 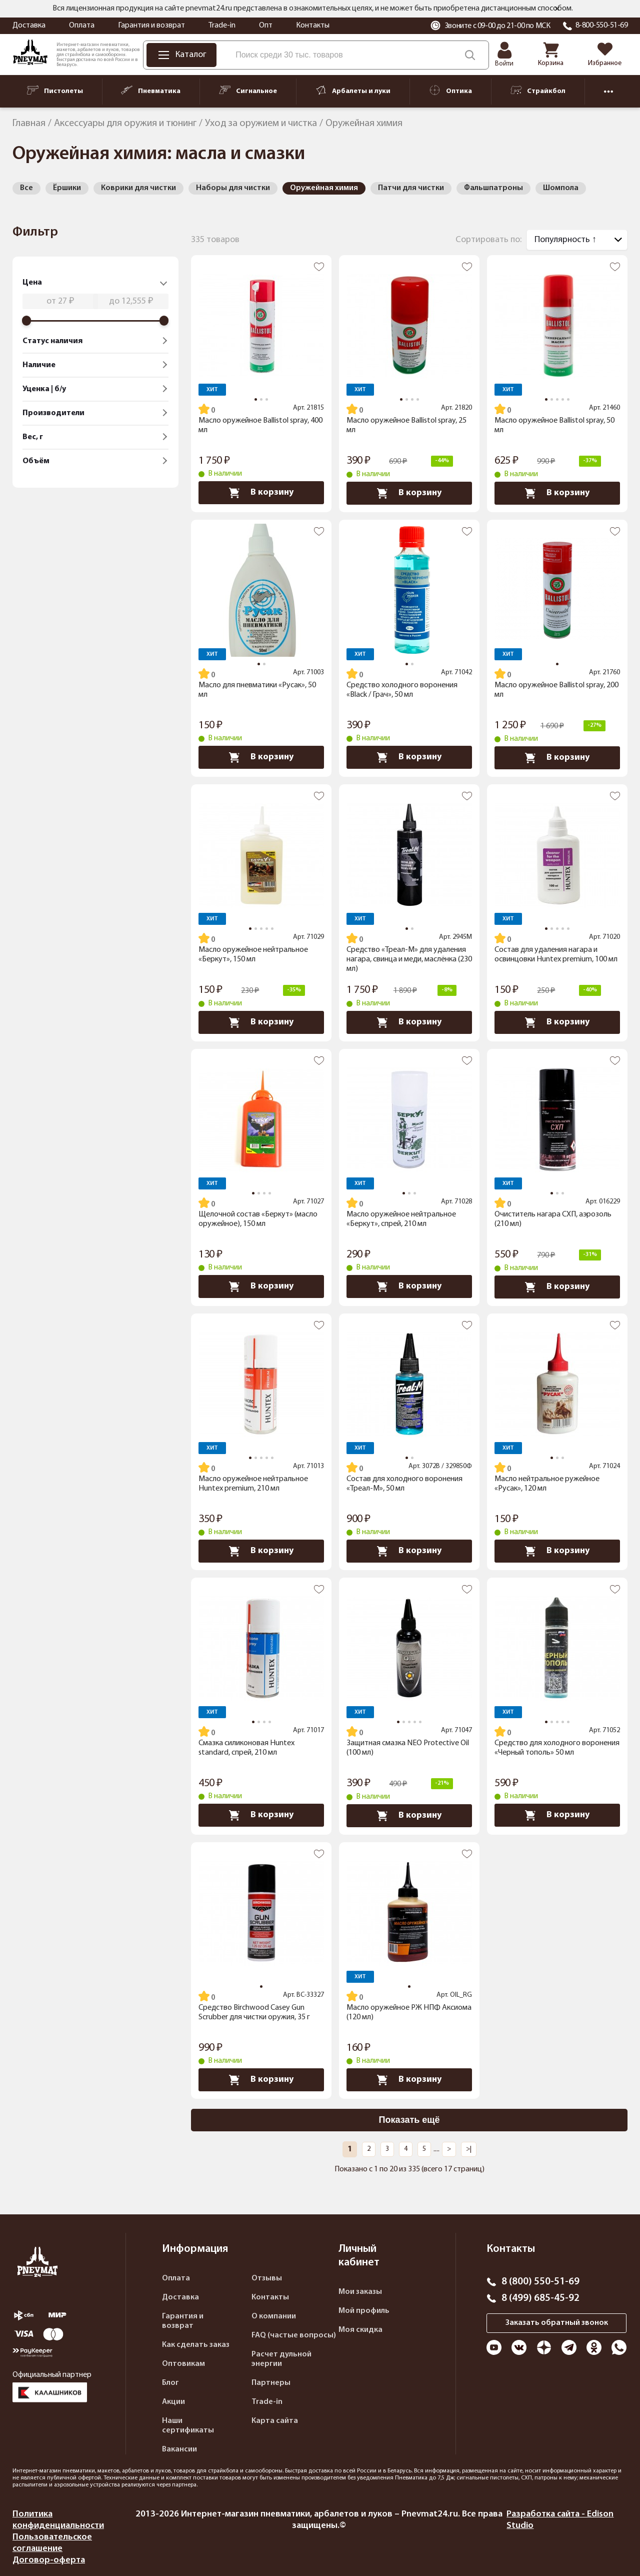 I want to click on Мой профиль, so click(x=364, y=2311).